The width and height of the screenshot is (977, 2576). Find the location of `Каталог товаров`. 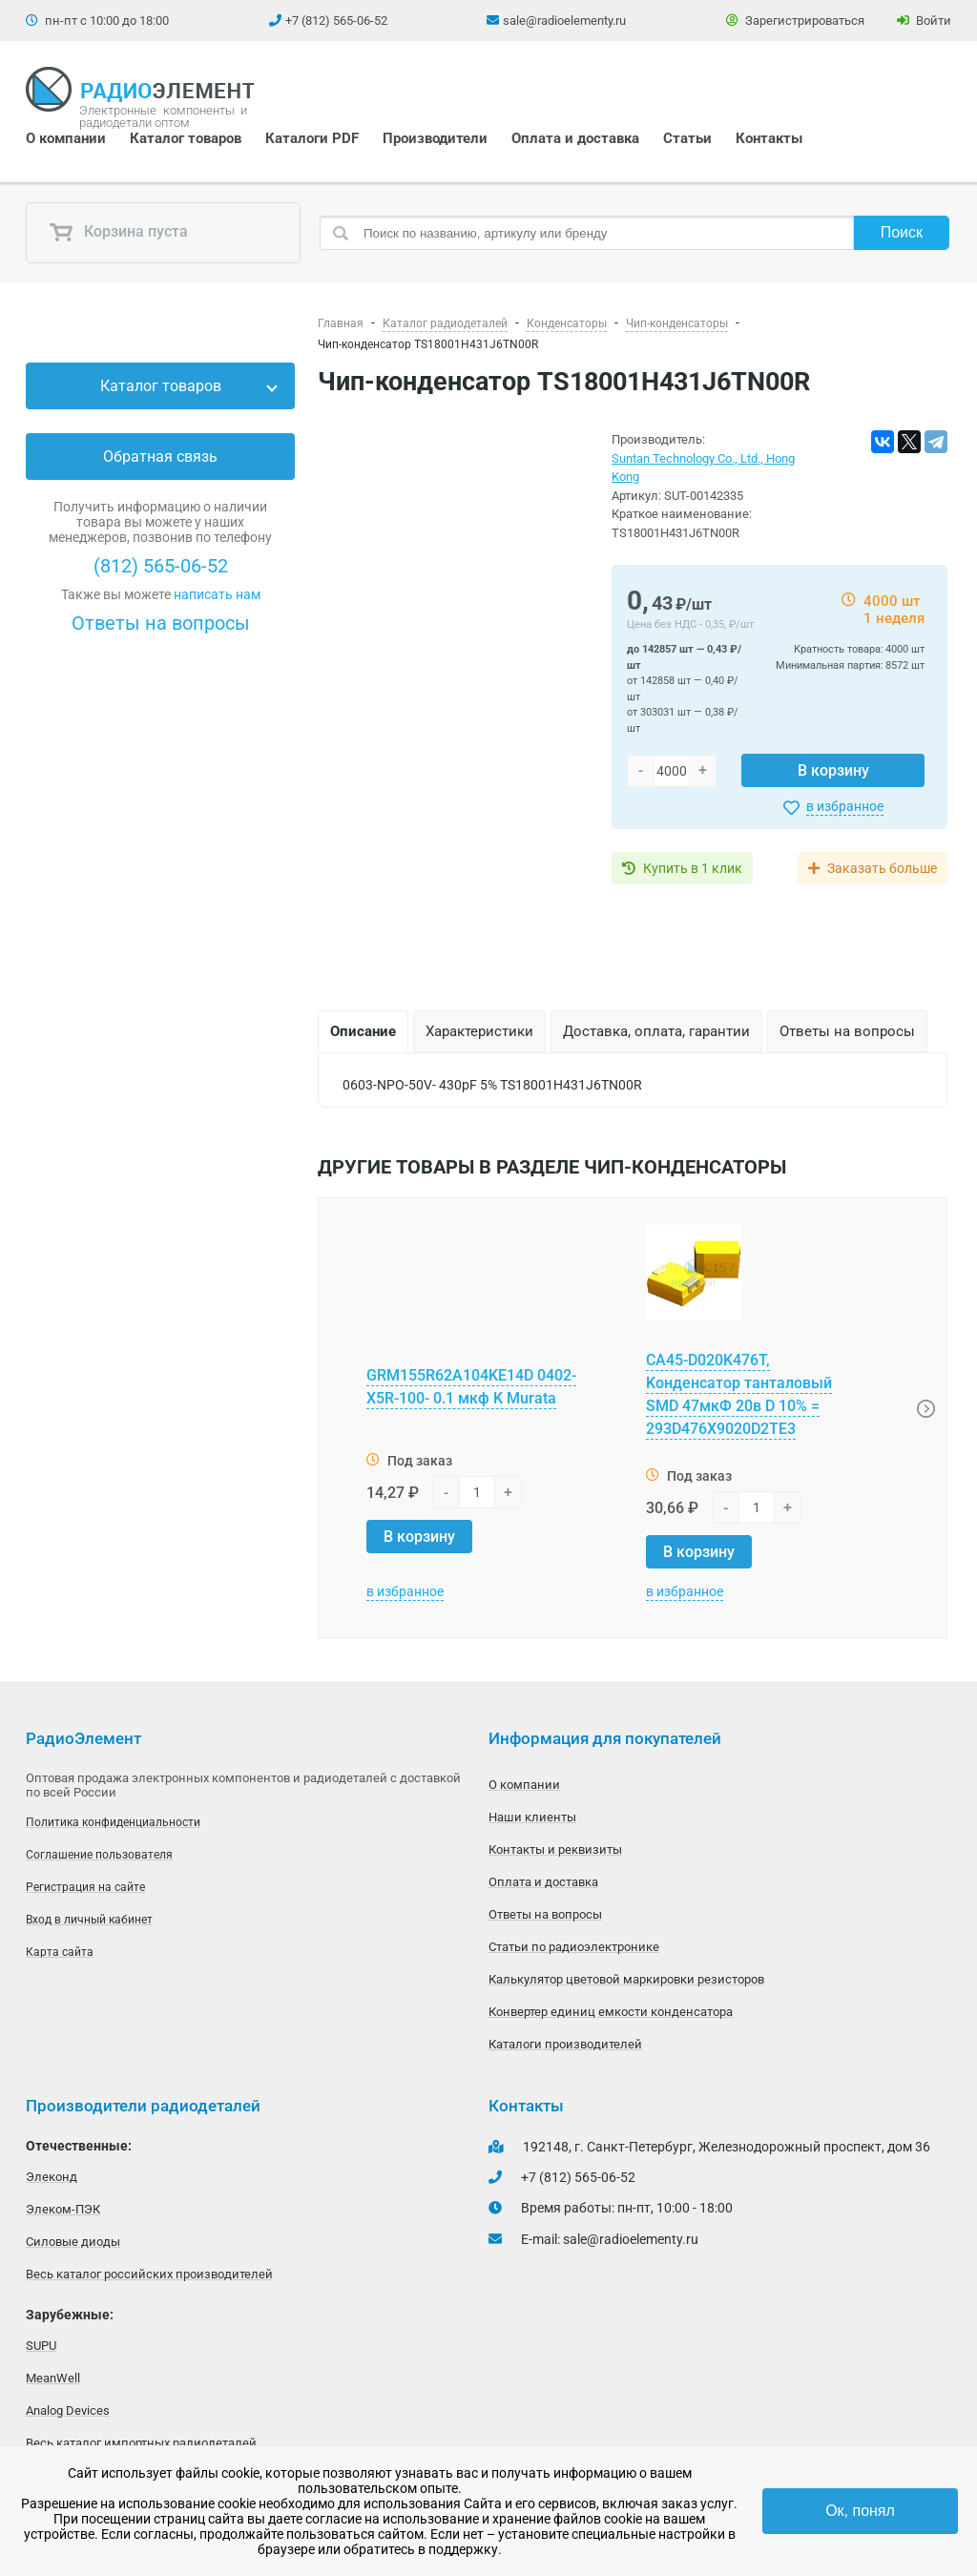

Каталог товаров is located at coordinates (185, 138).